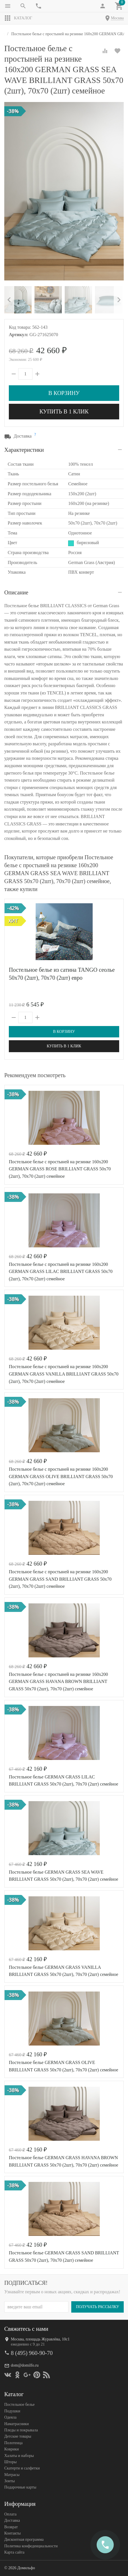  I want to click on Зонты, so click(9, 2481).